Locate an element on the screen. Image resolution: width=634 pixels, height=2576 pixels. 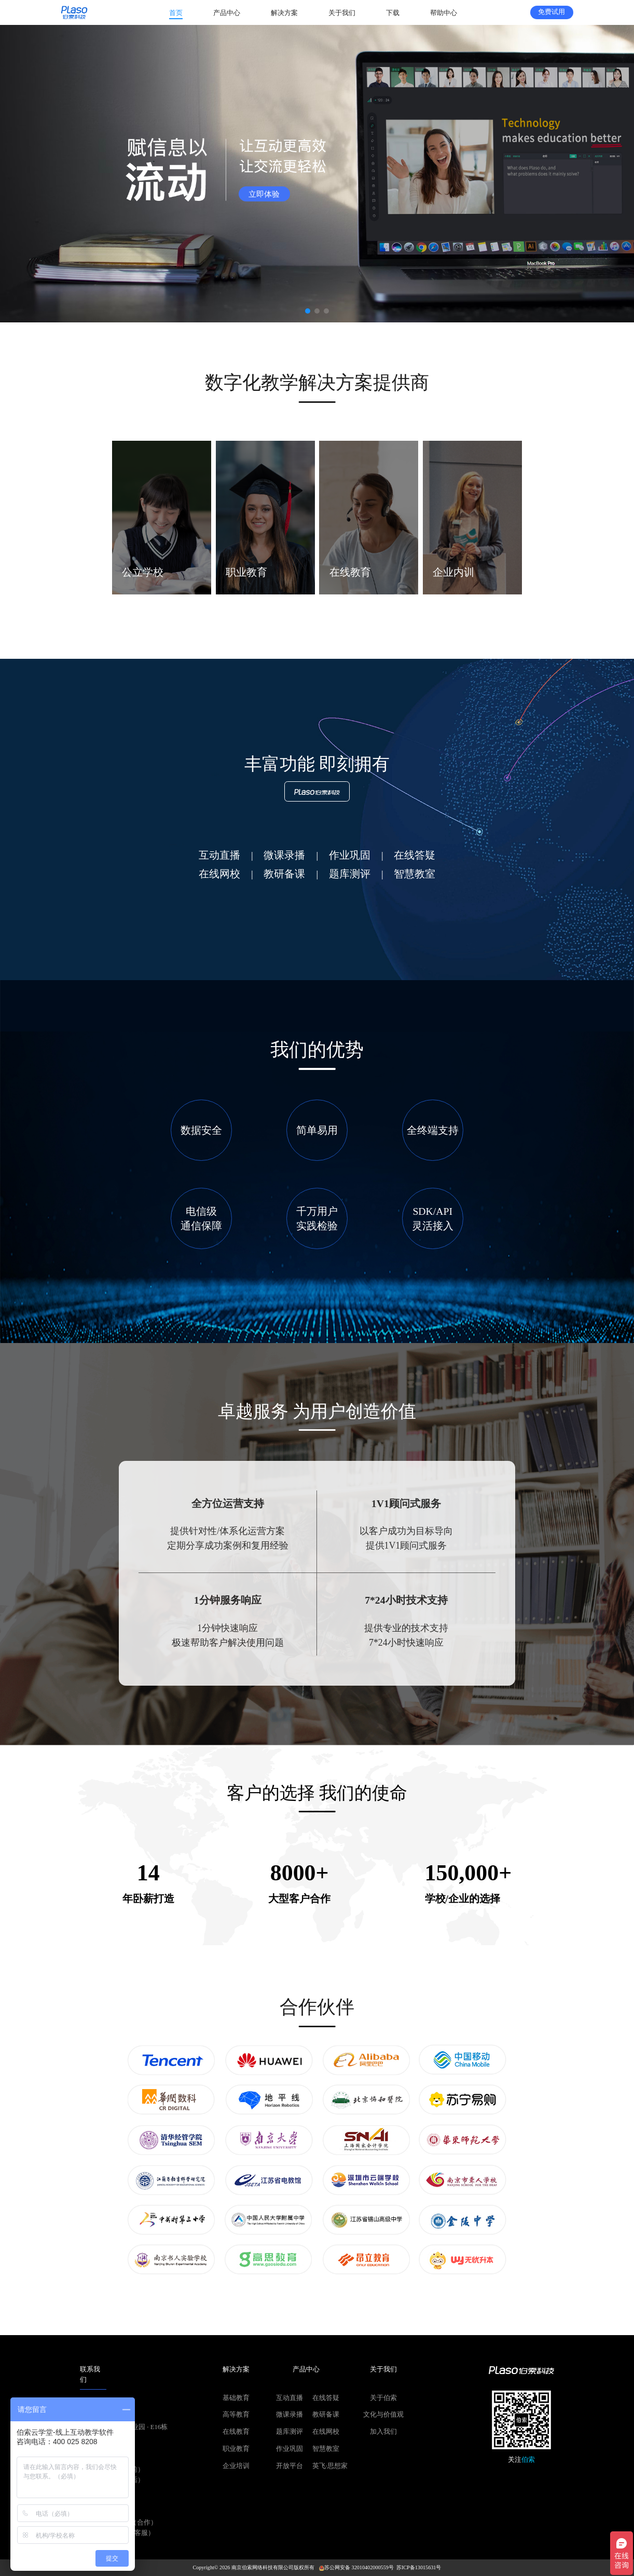
教研备课 is located at coordinates (325, 2414).